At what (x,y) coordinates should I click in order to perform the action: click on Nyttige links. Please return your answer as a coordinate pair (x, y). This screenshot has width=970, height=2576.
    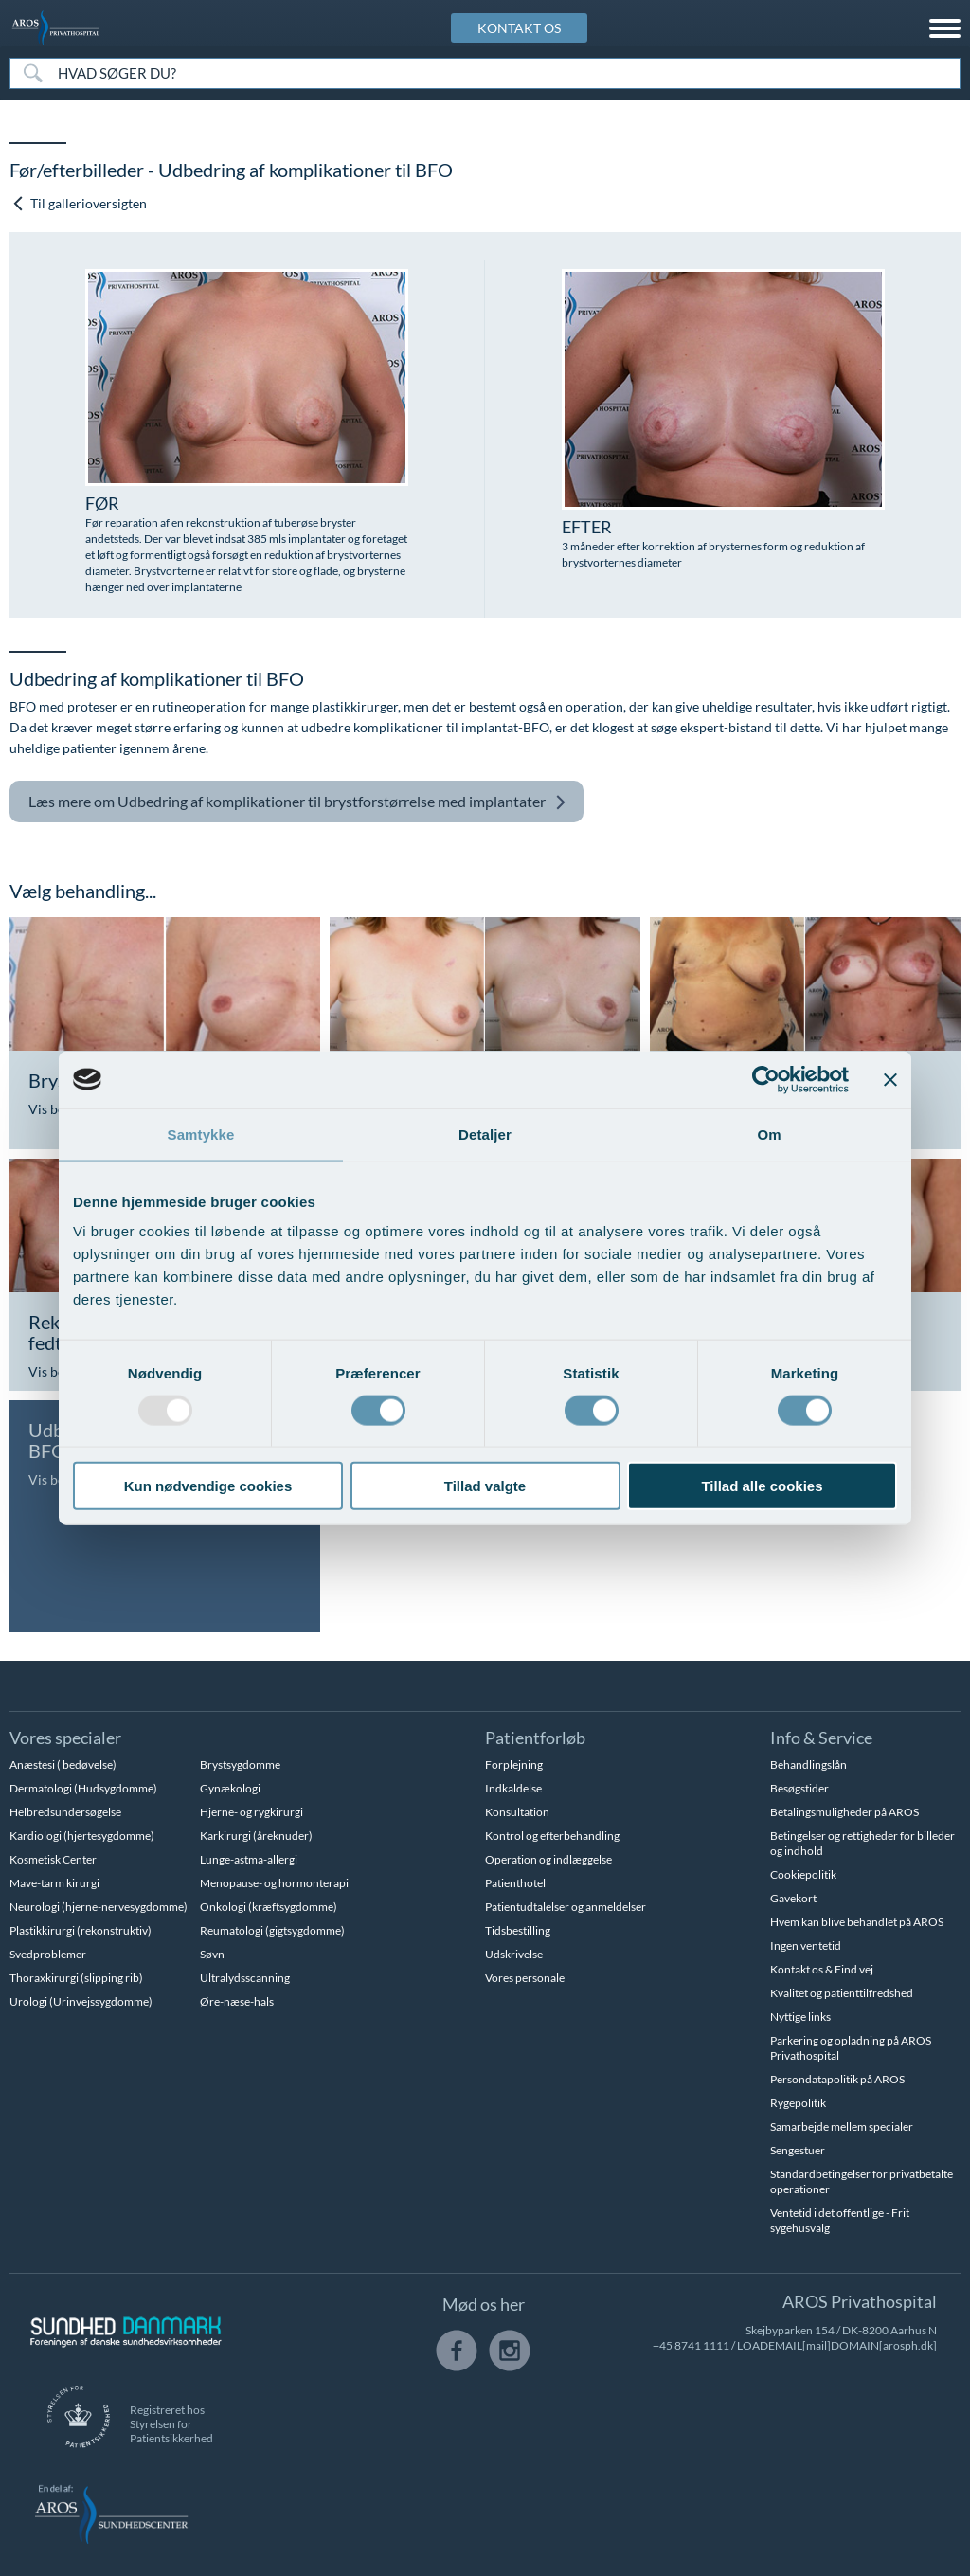
    Looking at the image, I should click on (800, 2016).